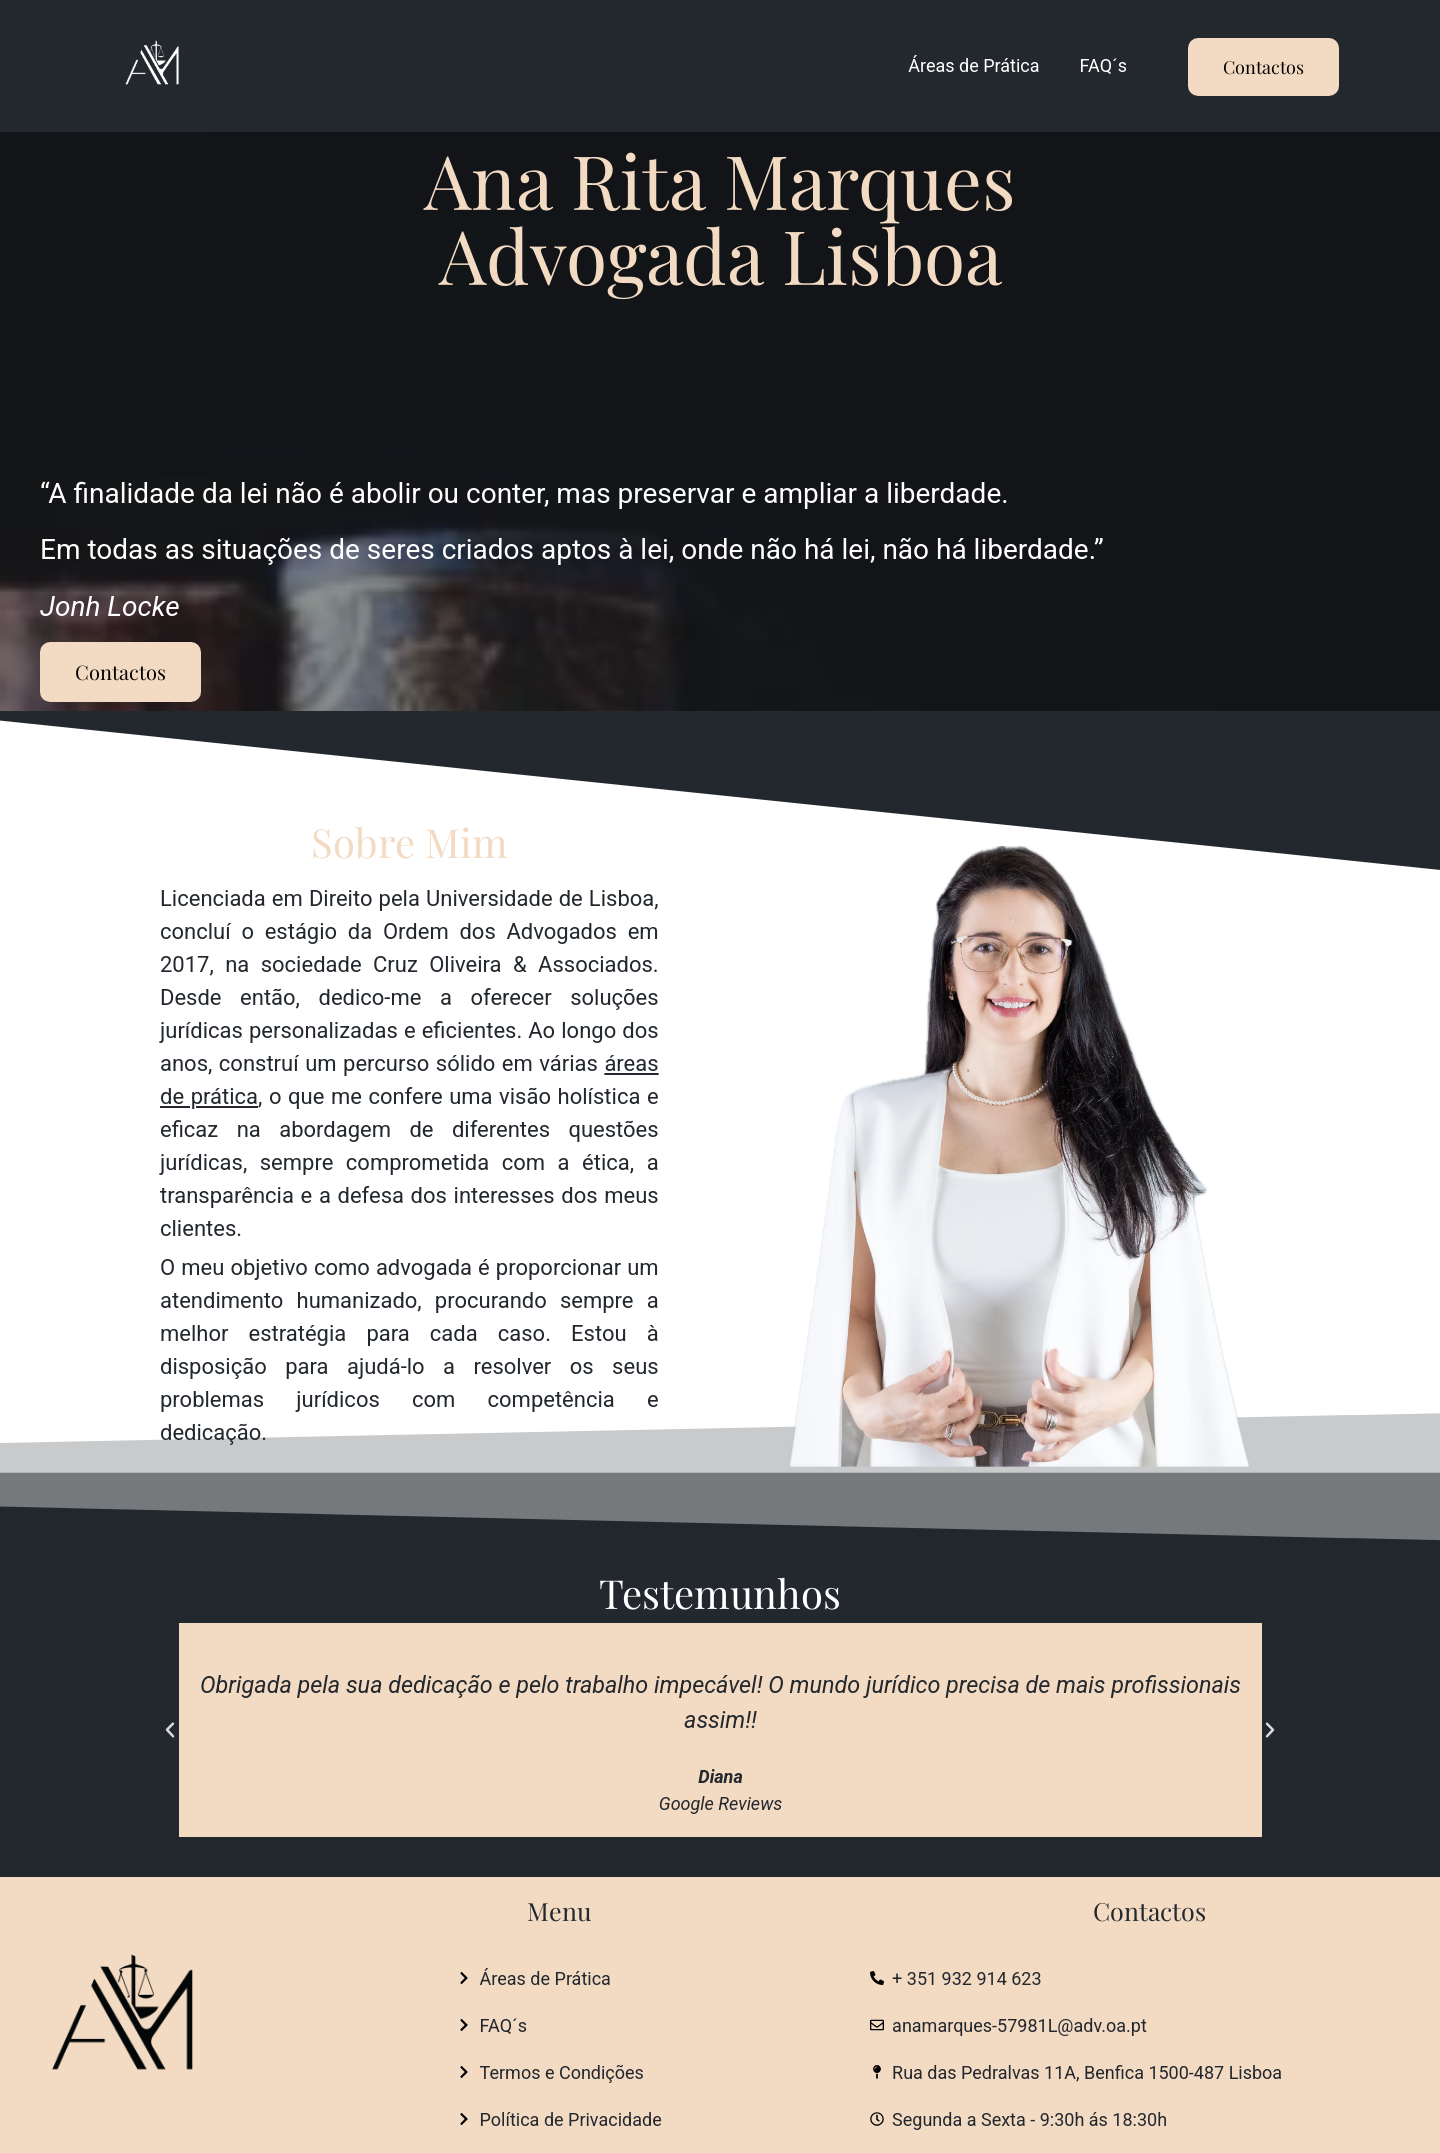 The image size is (1440, 2153). What do you see at coordinates (973, 65) in the screenshot?
I see `Áreas de Prática` at bounding box center [973, 65].